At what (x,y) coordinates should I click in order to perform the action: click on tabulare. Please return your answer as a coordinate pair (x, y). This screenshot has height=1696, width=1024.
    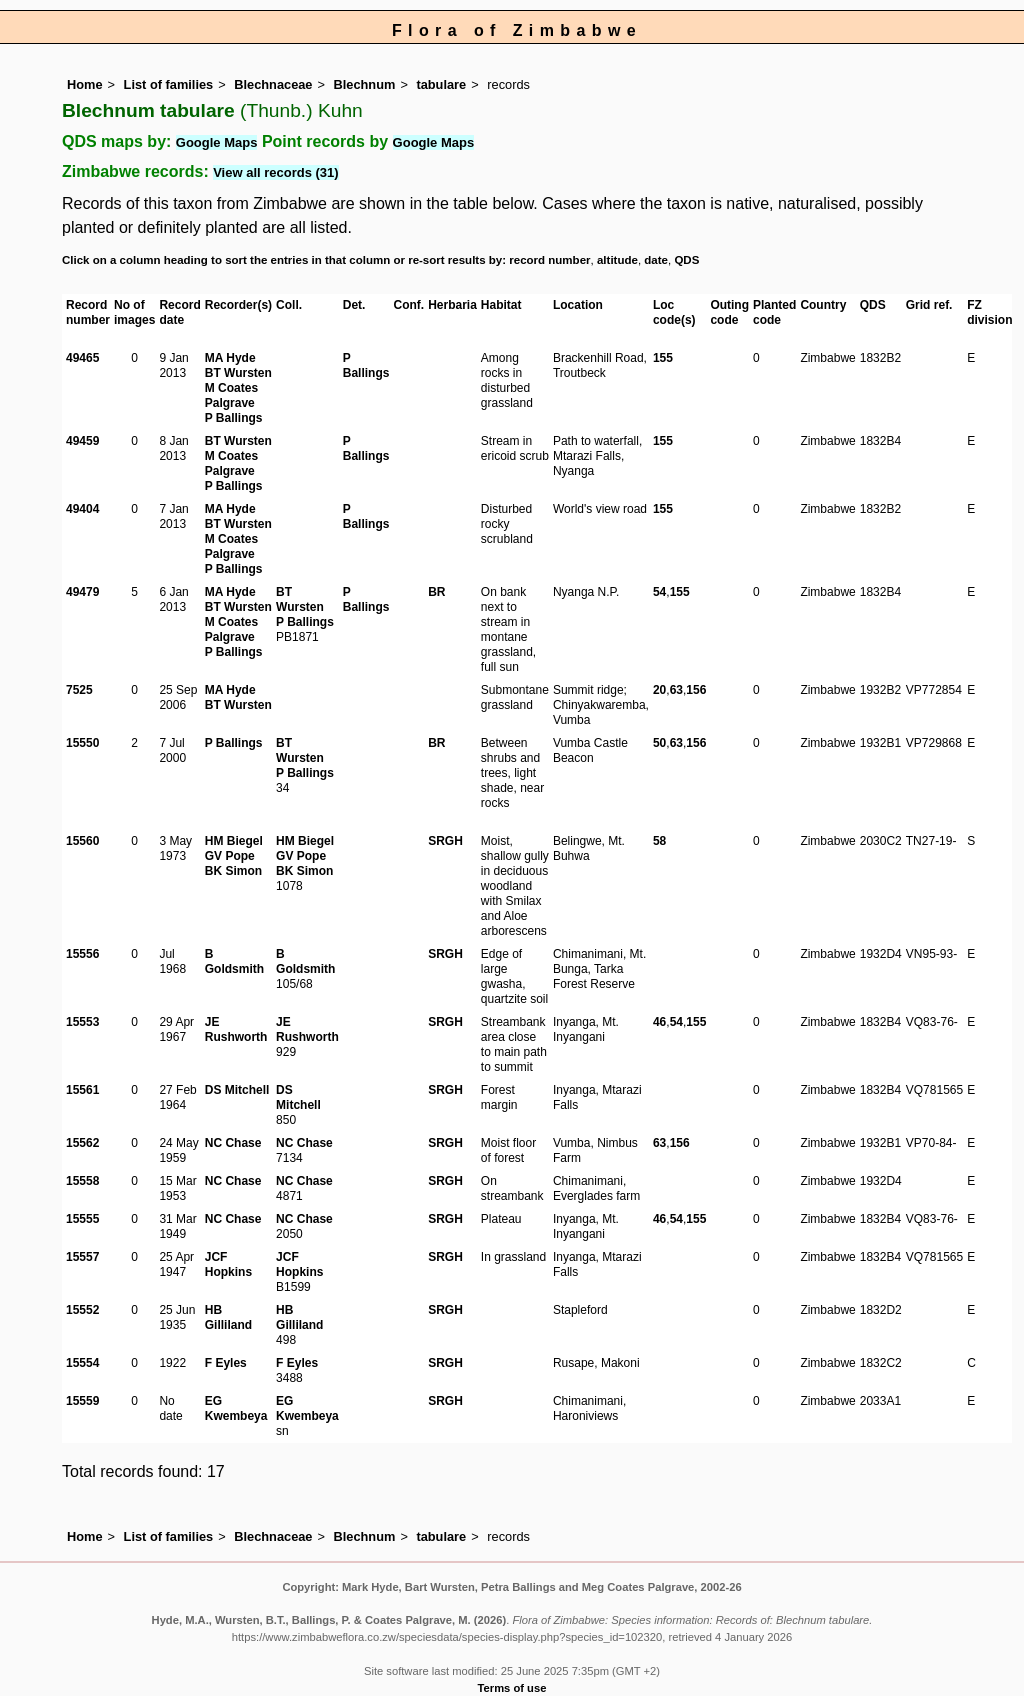
    Looking at the image, I should click on (441, 84).